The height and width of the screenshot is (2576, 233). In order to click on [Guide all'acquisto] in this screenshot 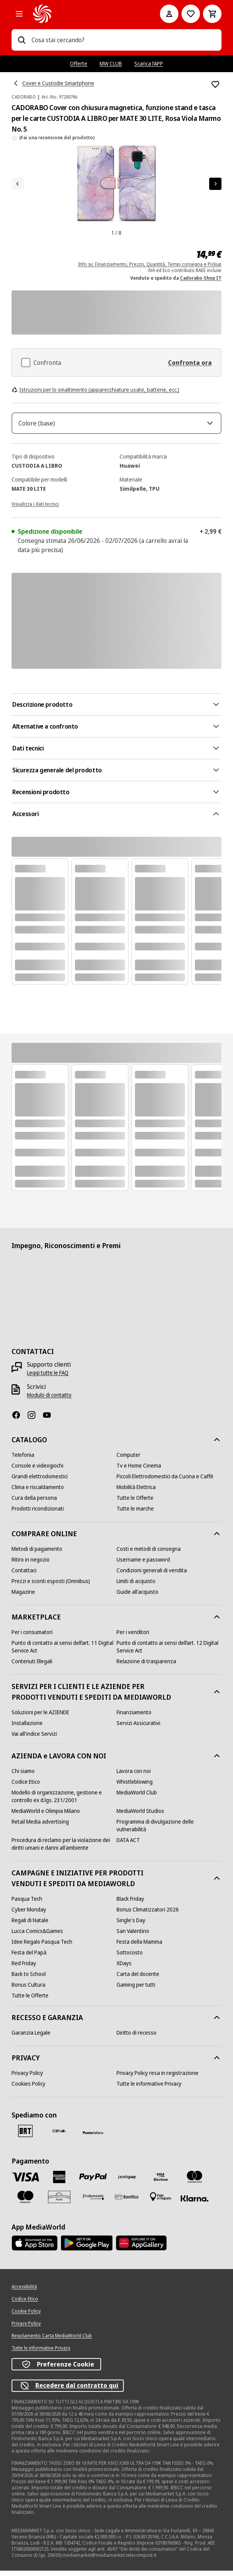, I will do `click(137, 1597)`.